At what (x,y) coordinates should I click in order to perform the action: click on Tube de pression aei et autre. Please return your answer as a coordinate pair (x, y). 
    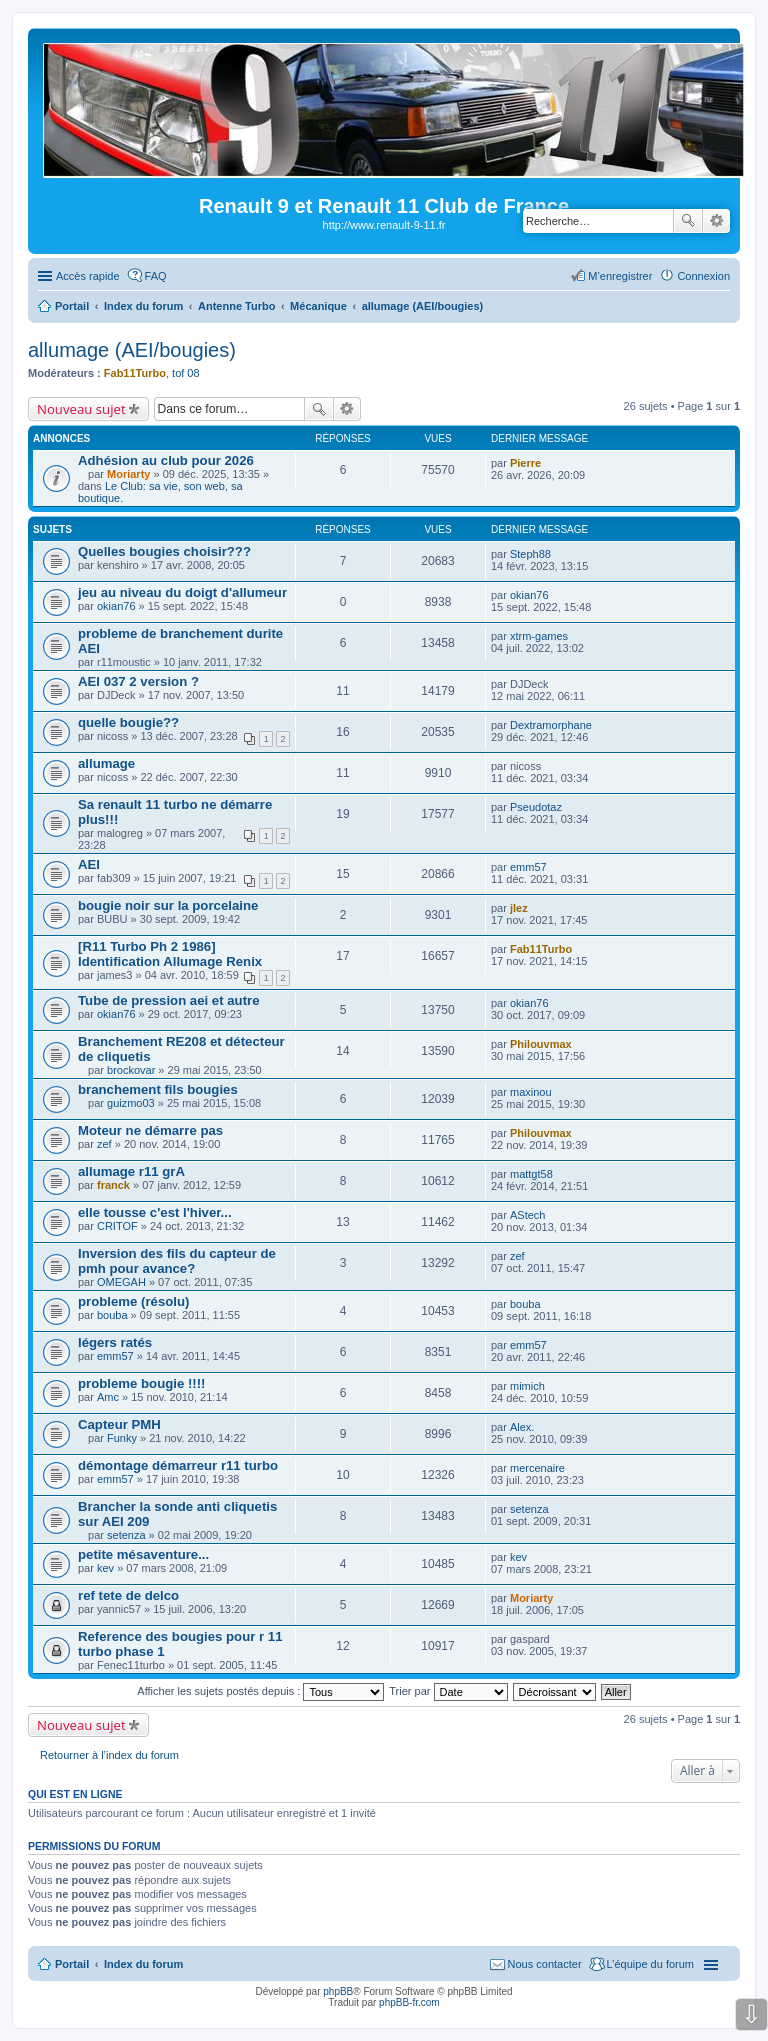
    Looking at the image, I should click on (169, 1000).